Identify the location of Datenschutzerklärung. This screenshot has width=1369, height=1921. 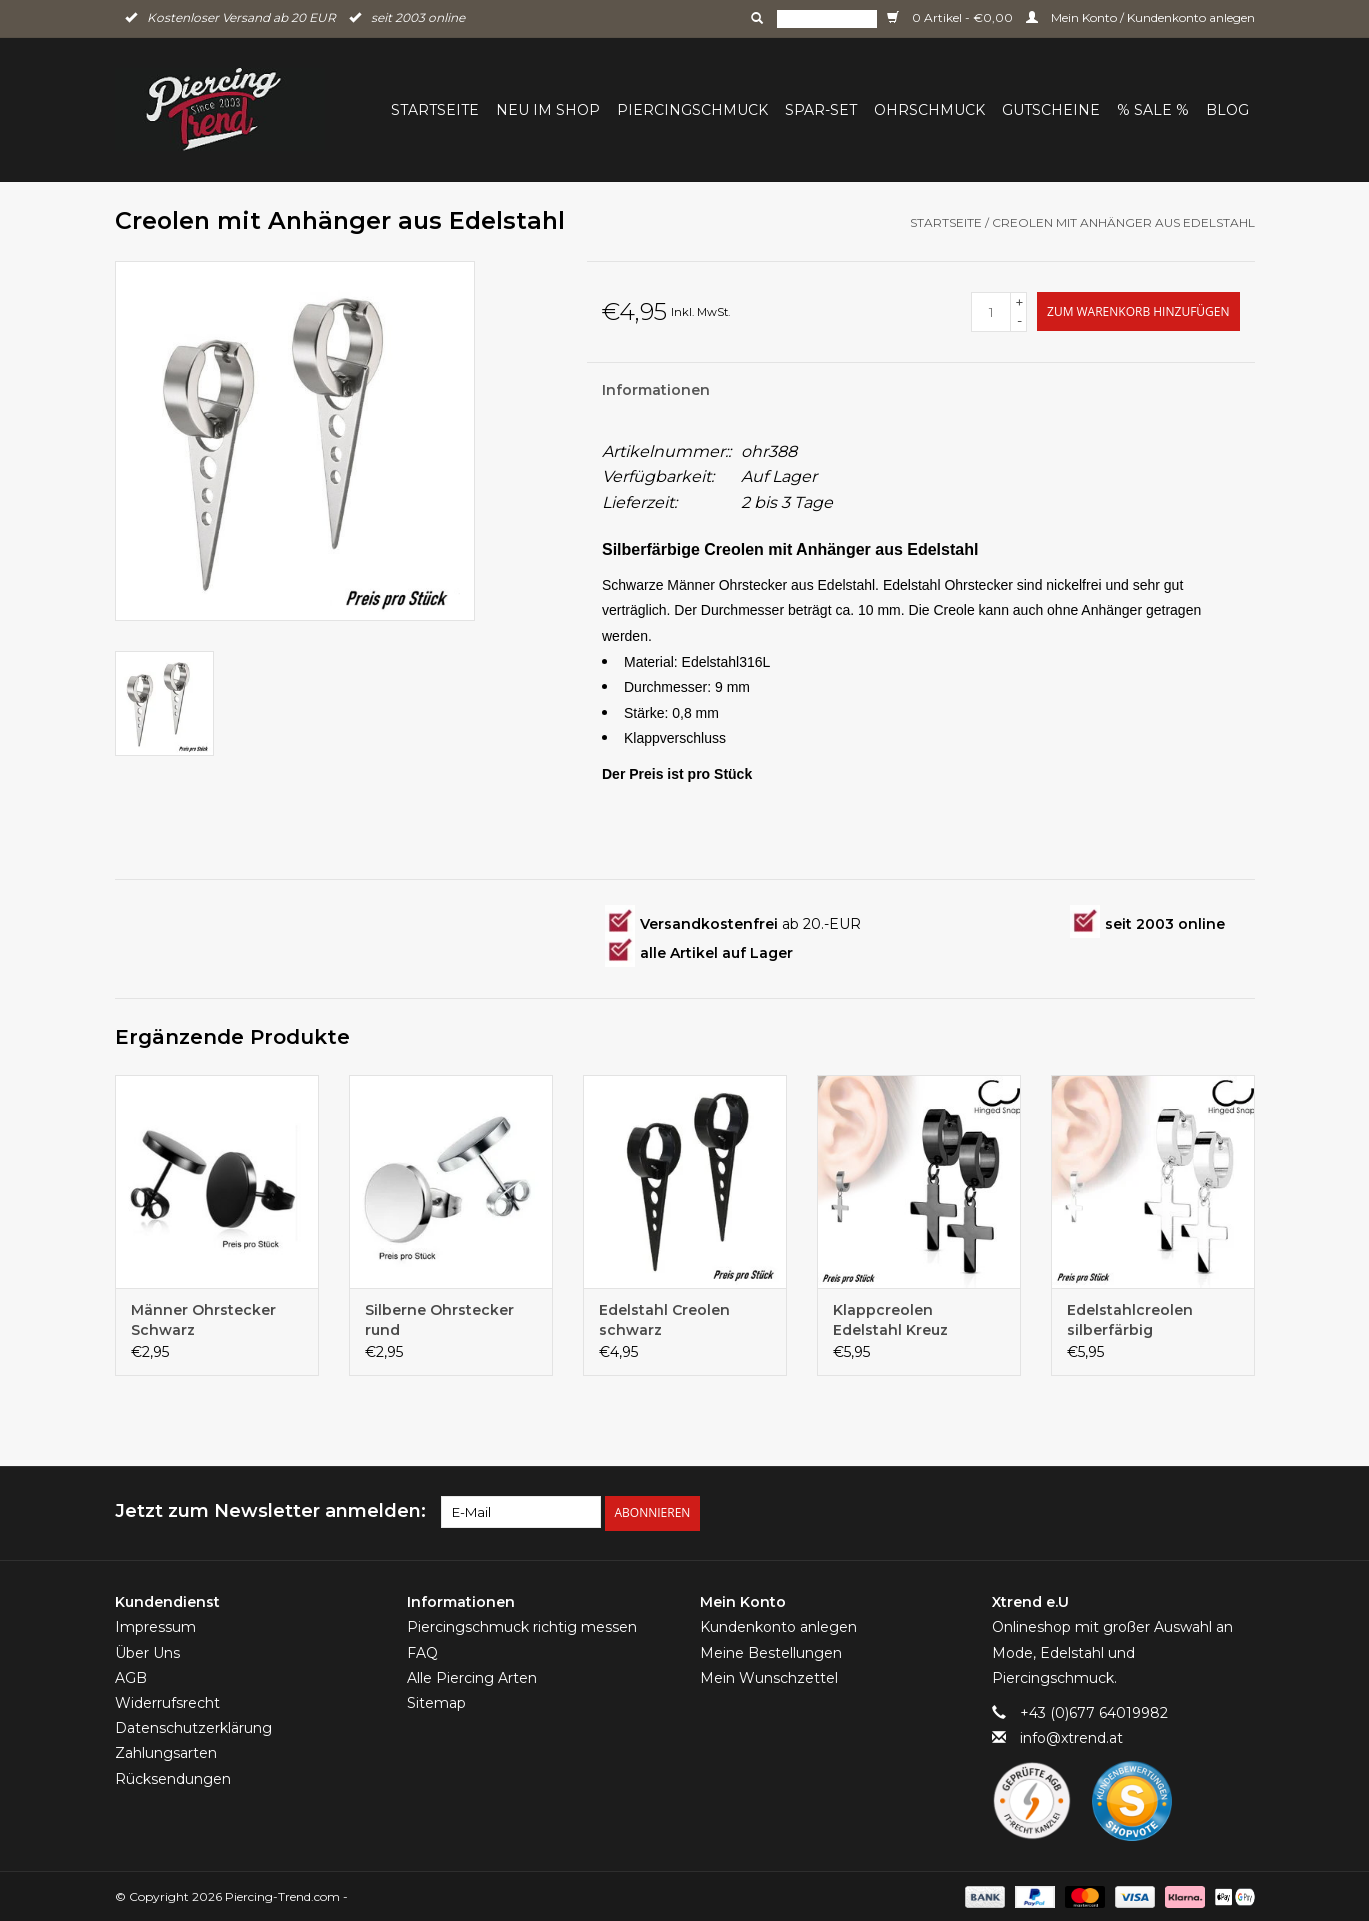
(193, 1726).